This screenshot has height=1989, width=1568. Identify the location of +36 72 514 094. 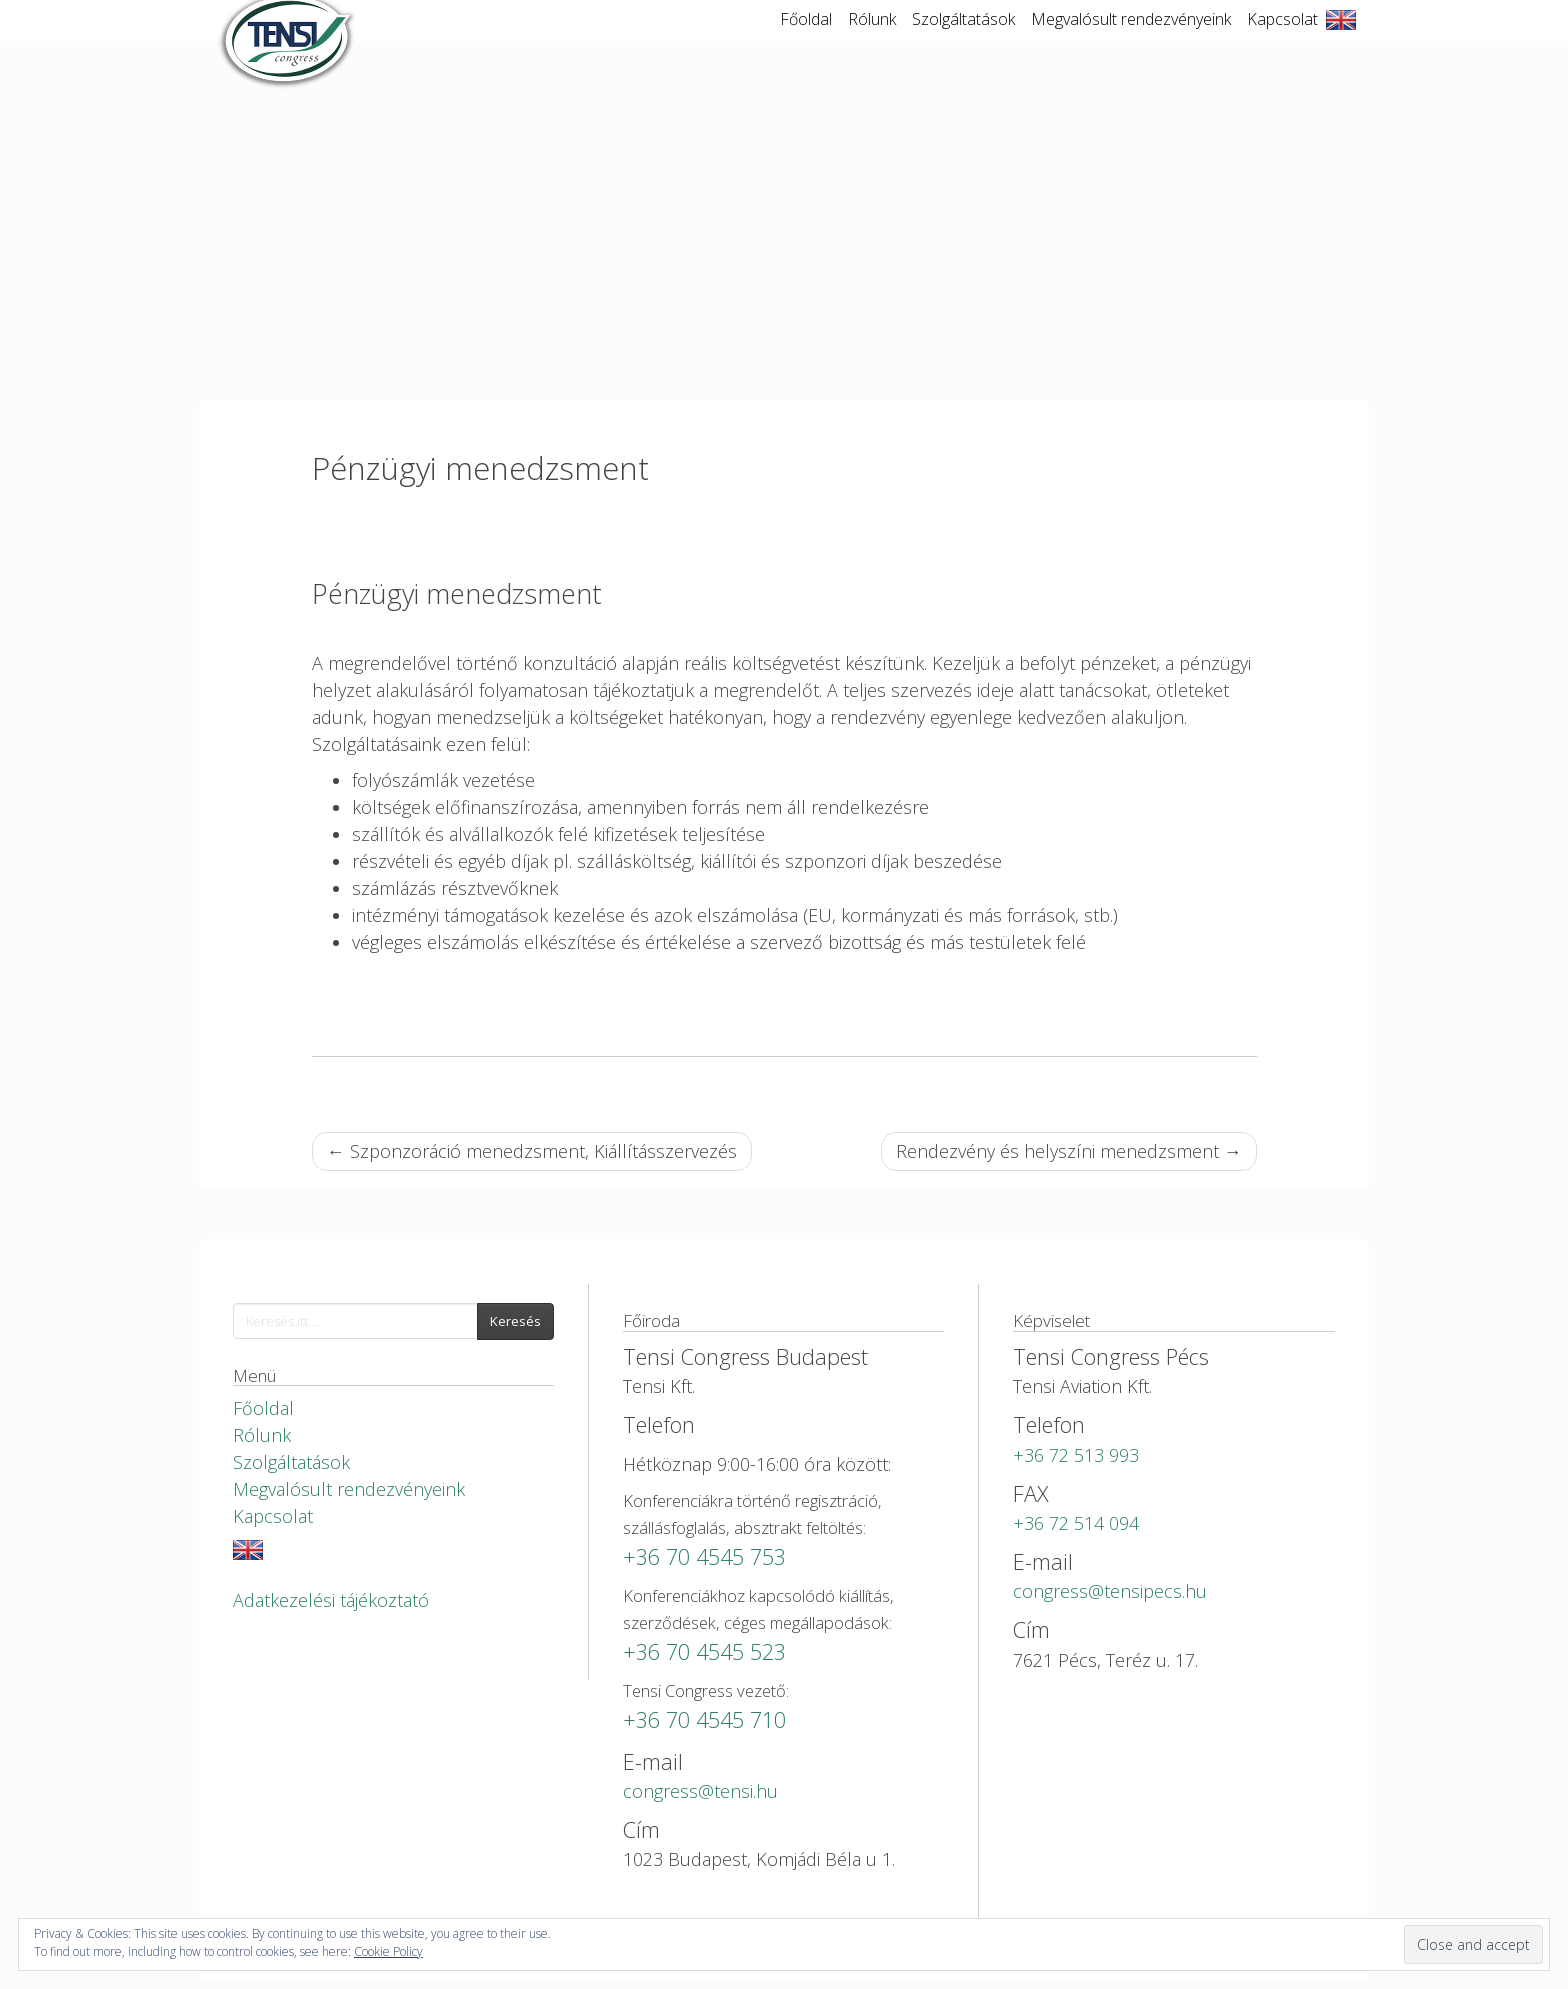
(1076, 1523).